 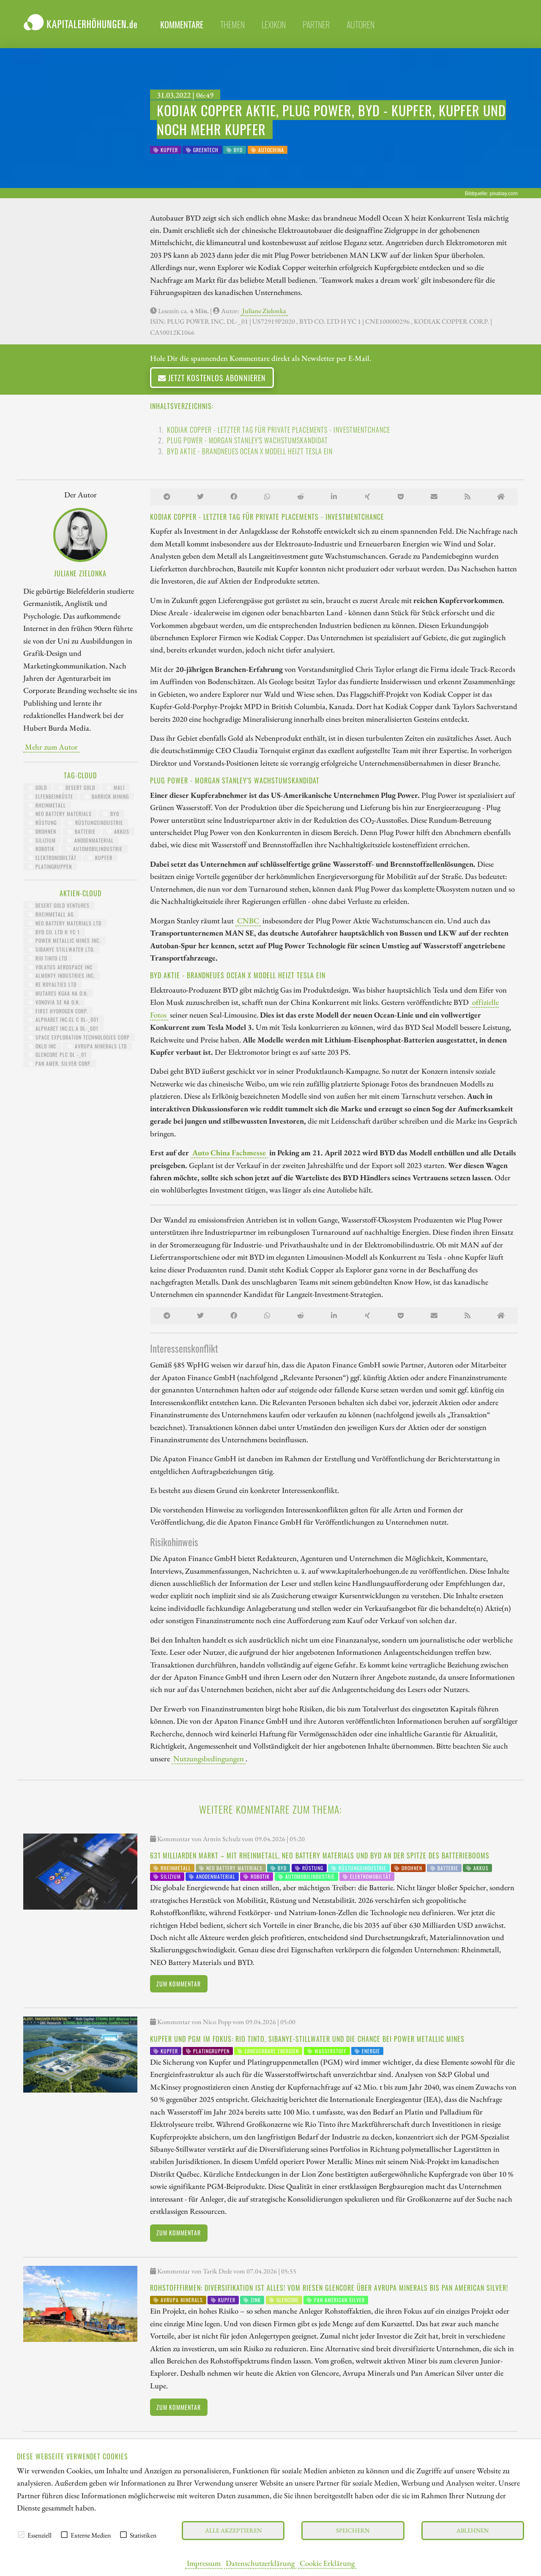 What do you see at coordinates (118, 831) in the screenshot?
I see `Akkus` at bounding box center [118, 831].